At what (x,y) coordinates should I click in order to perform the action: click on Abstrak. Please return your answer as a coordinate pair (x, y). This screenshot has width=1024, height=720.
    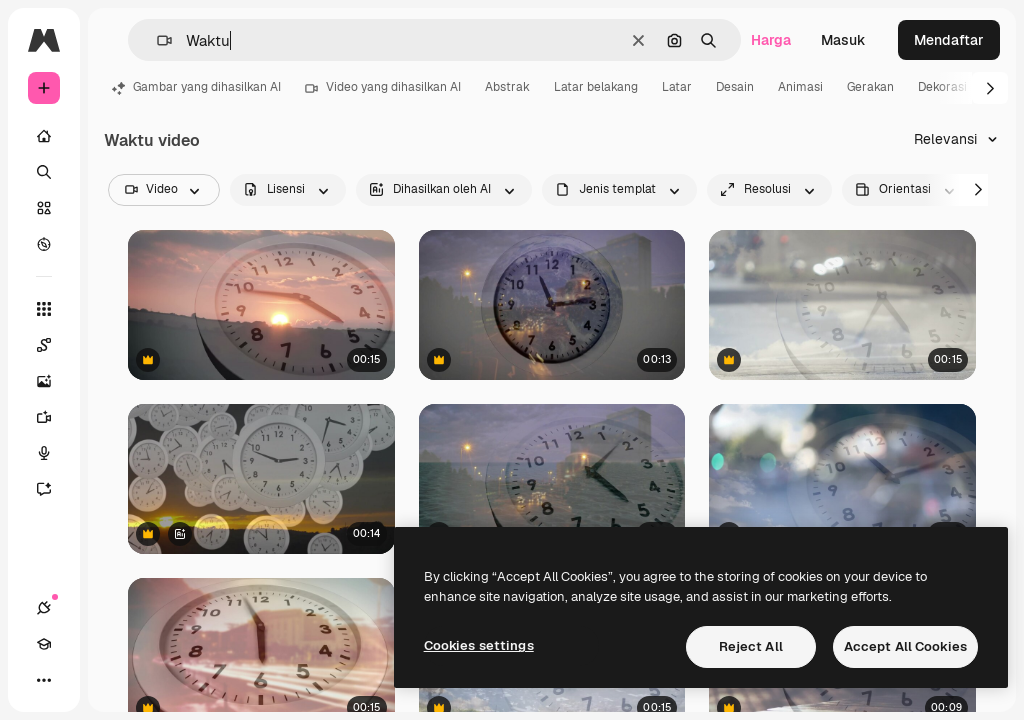
    Looking at the image, I should click on (507, 87).